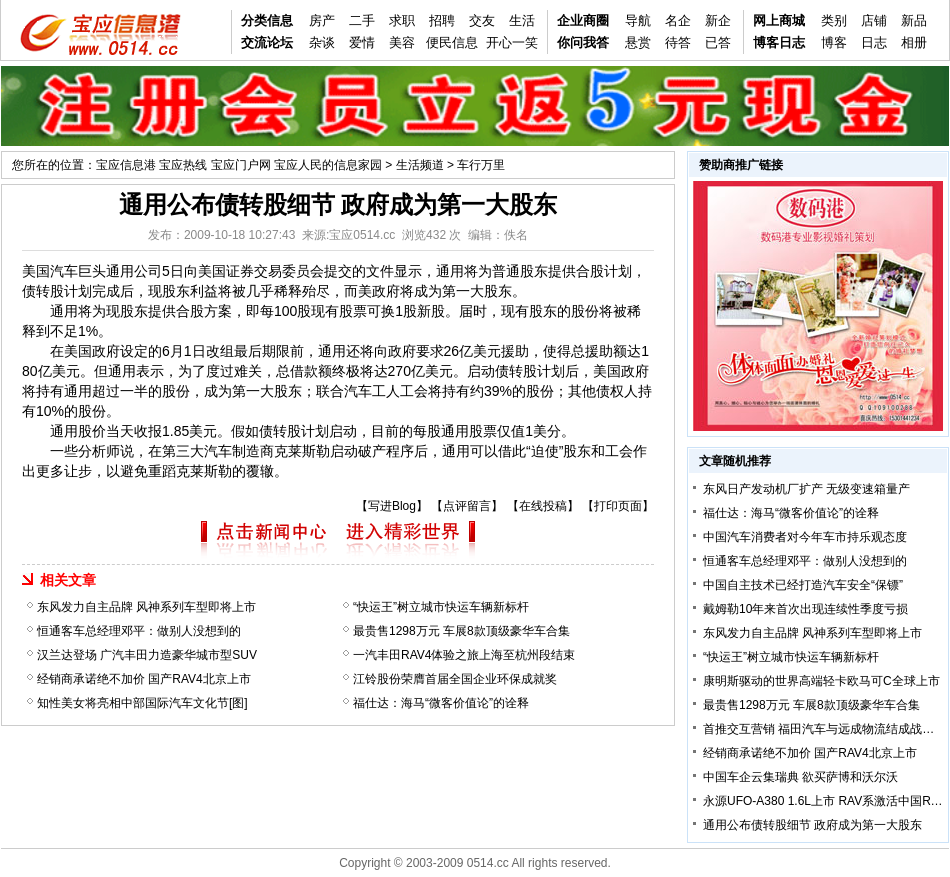 The height and width of the screenshot is (877, 950). I want to click on 爱情, so click(362, 42).